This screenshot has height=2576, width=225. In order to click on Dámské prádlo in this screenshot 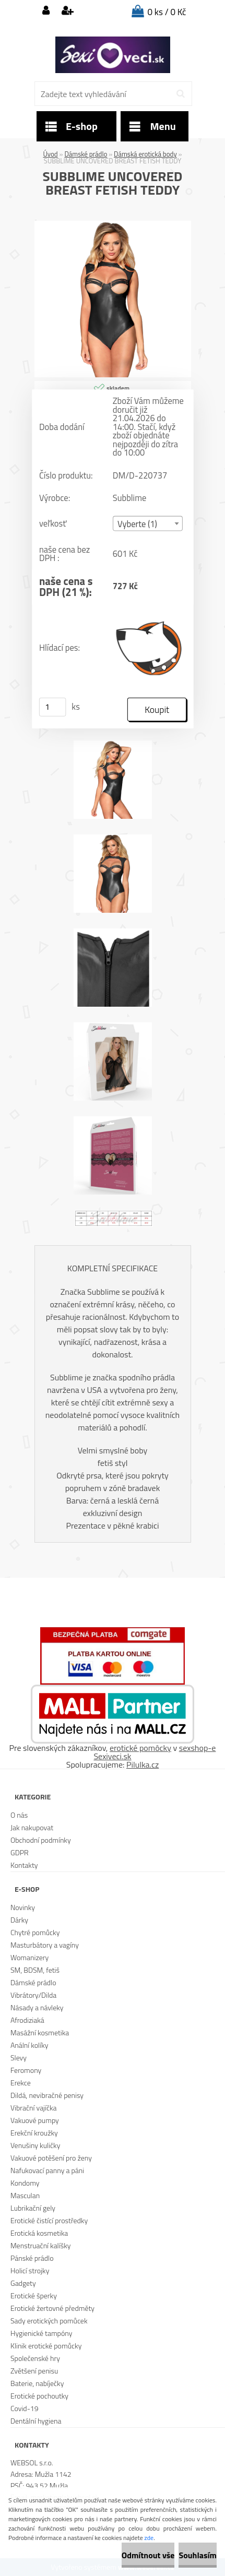, I will do `click(85, 154)`.